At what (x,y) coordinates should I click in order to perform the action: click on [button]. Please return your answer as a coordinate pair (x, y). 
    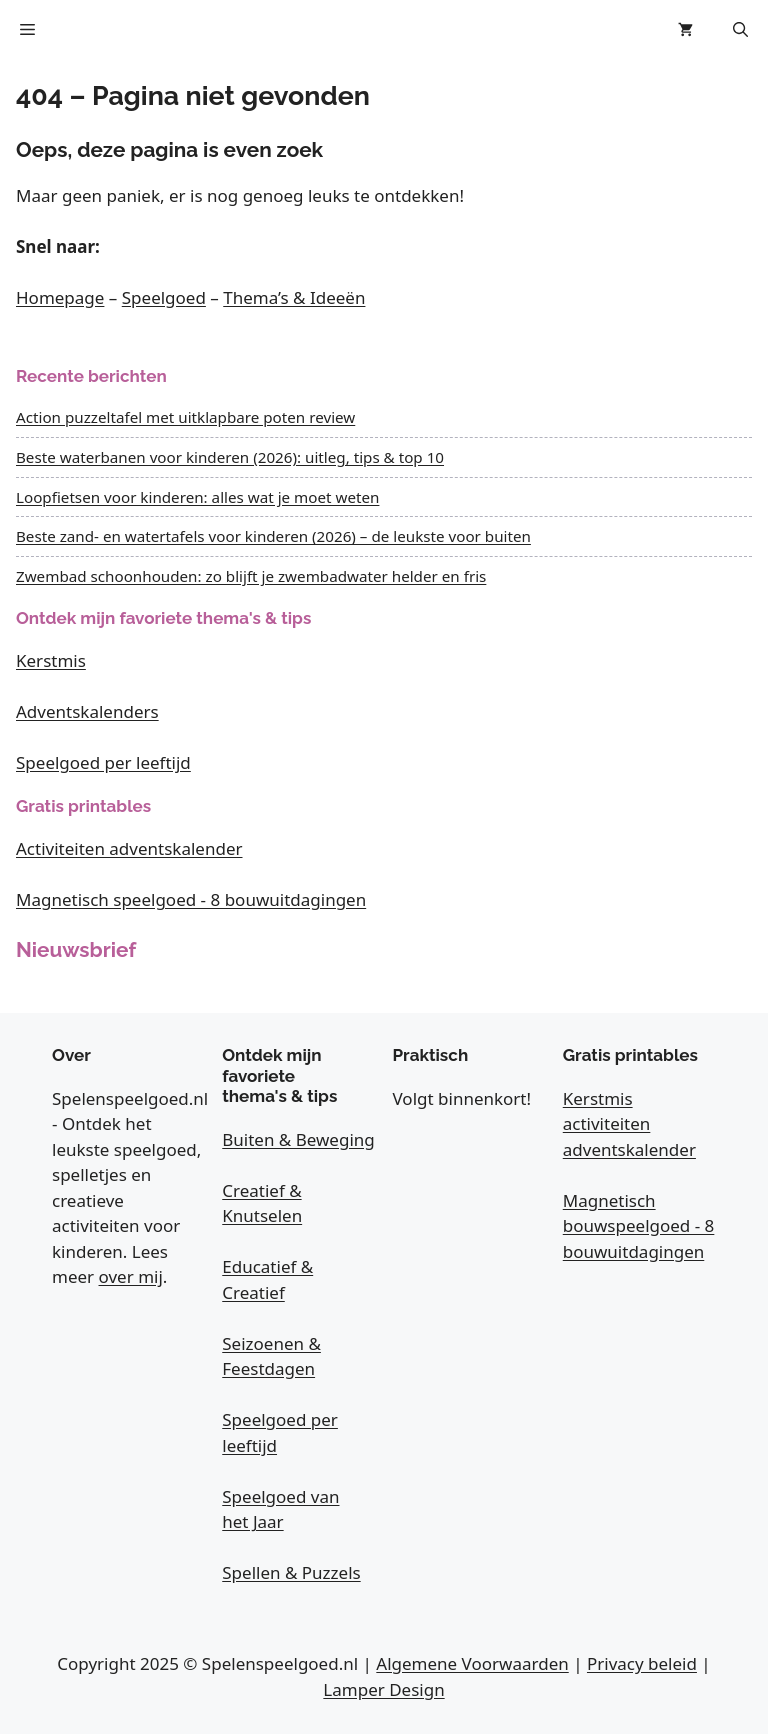
    Looking at the image, I should click on (740, 30).